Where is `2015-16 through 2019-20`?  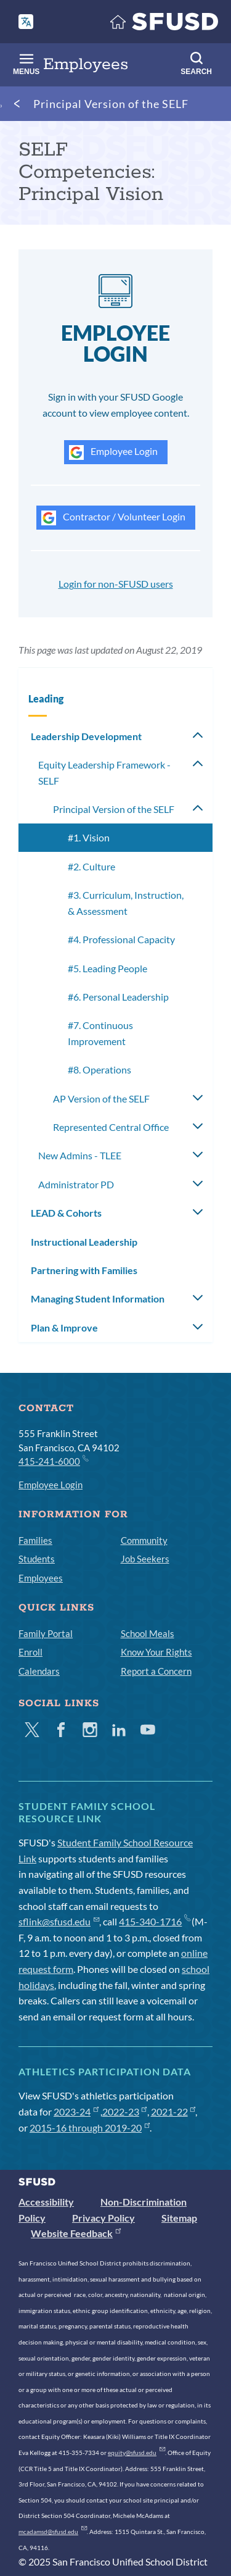 2015-16 through 2019-20 is located at coordinates (90, 2127).